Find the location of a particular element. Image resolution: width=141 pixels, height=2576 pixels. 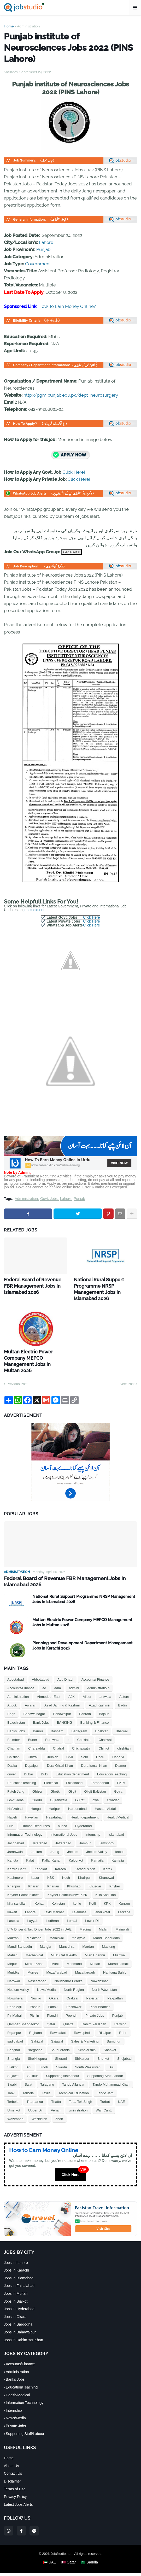

Chunian is located at coordinates (52, 1745).